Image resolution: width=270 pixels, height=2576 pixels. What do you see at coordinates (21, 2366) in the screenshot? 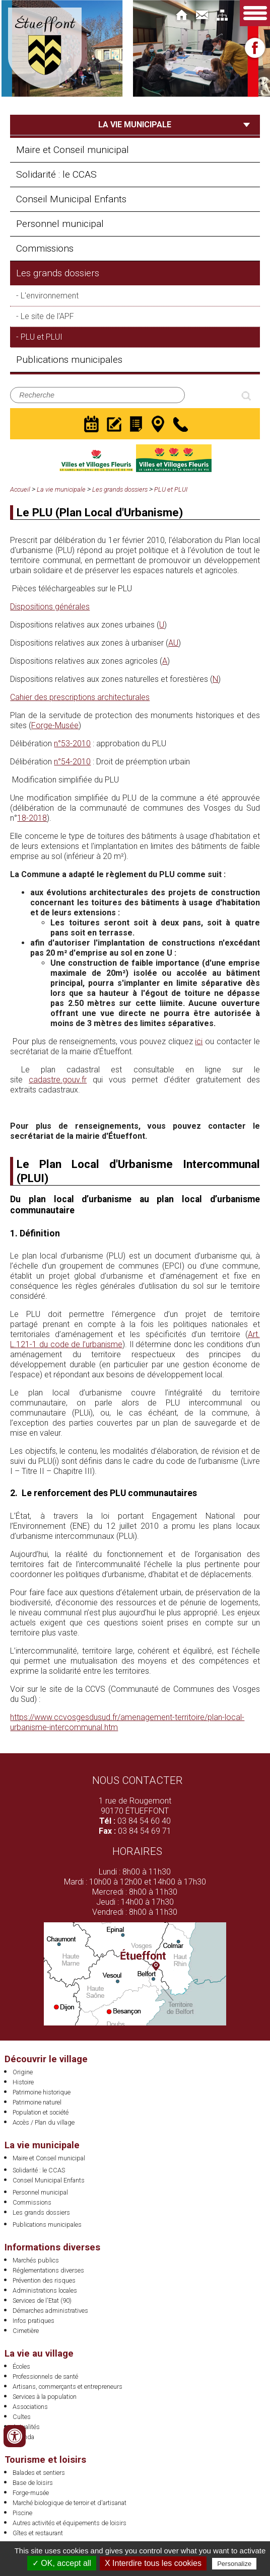
I see `Écoles` at bounding box center [21, 2366].